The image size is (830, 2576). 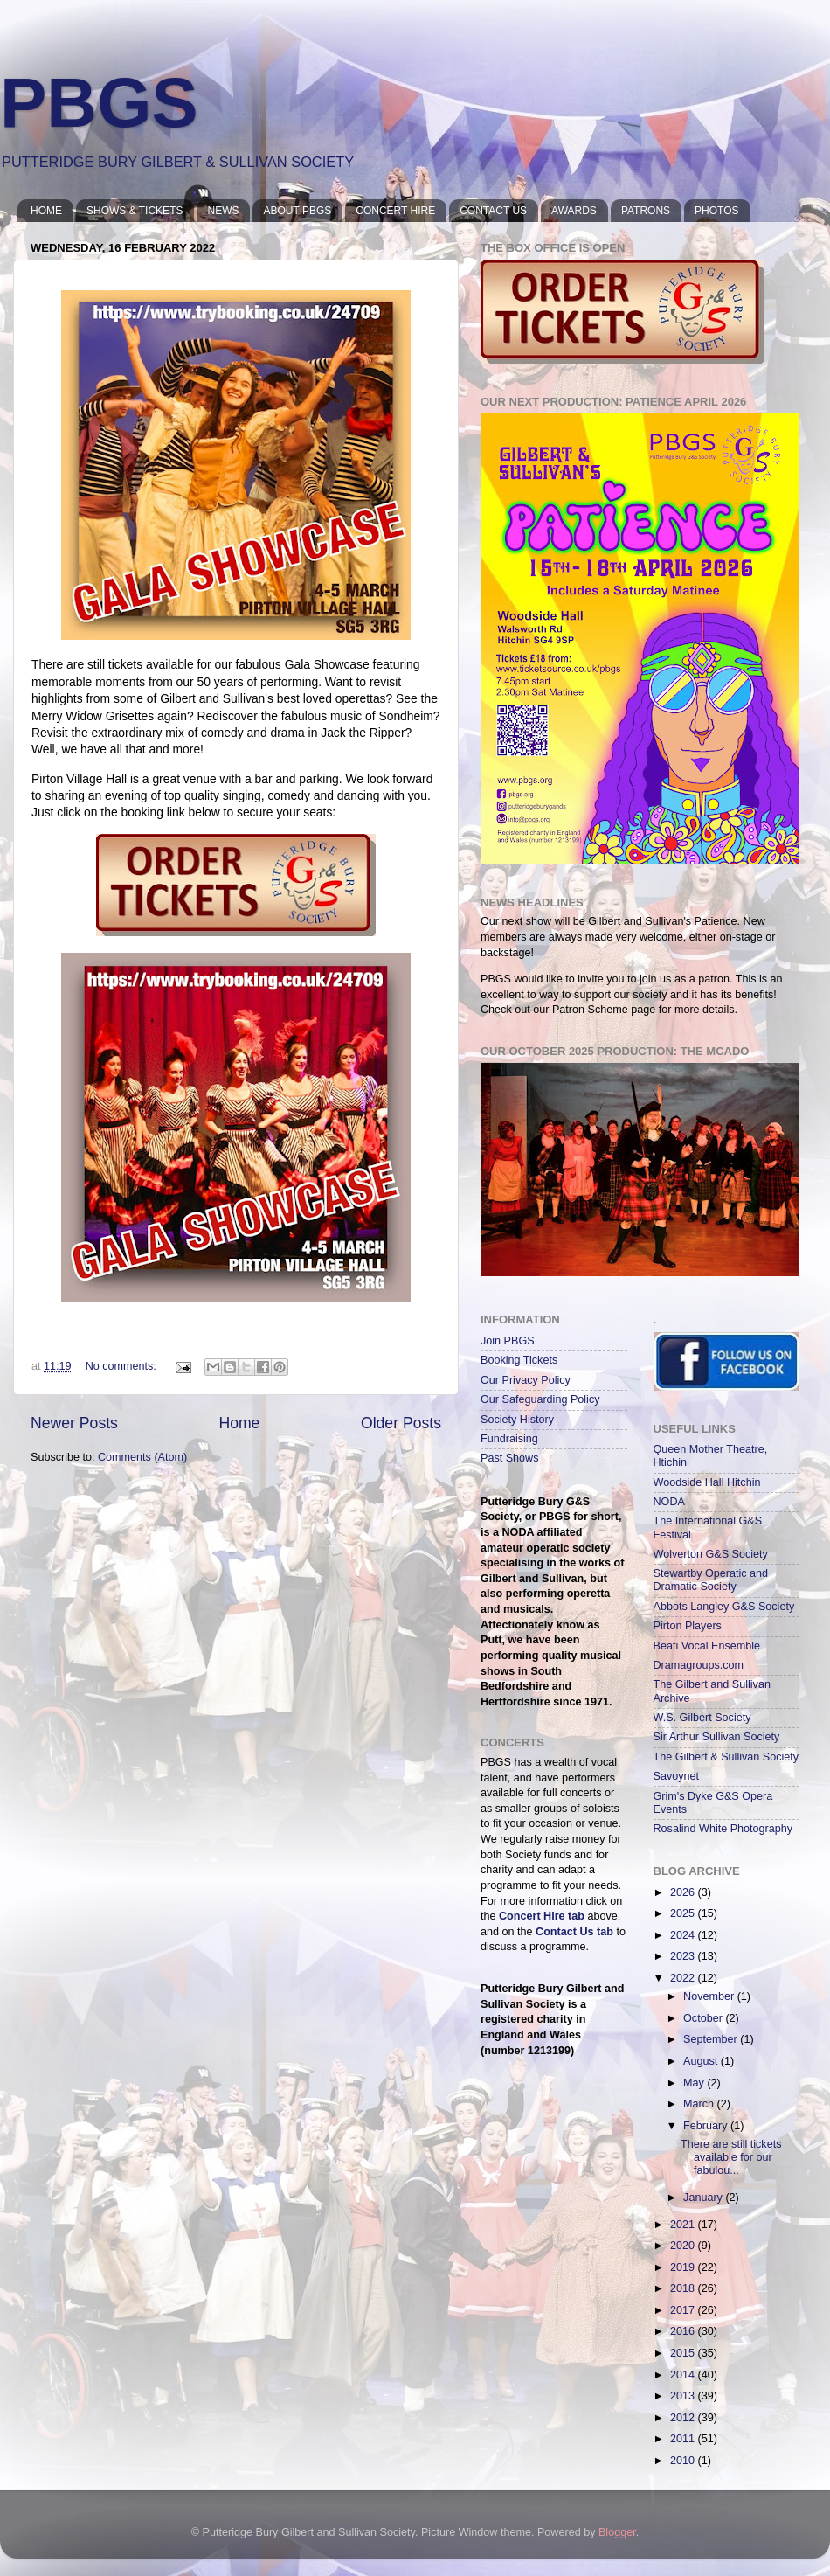 What do you see at coordinates (704, 2197) in the screenshot?
I see `January` at bounding box center [704, 2197].